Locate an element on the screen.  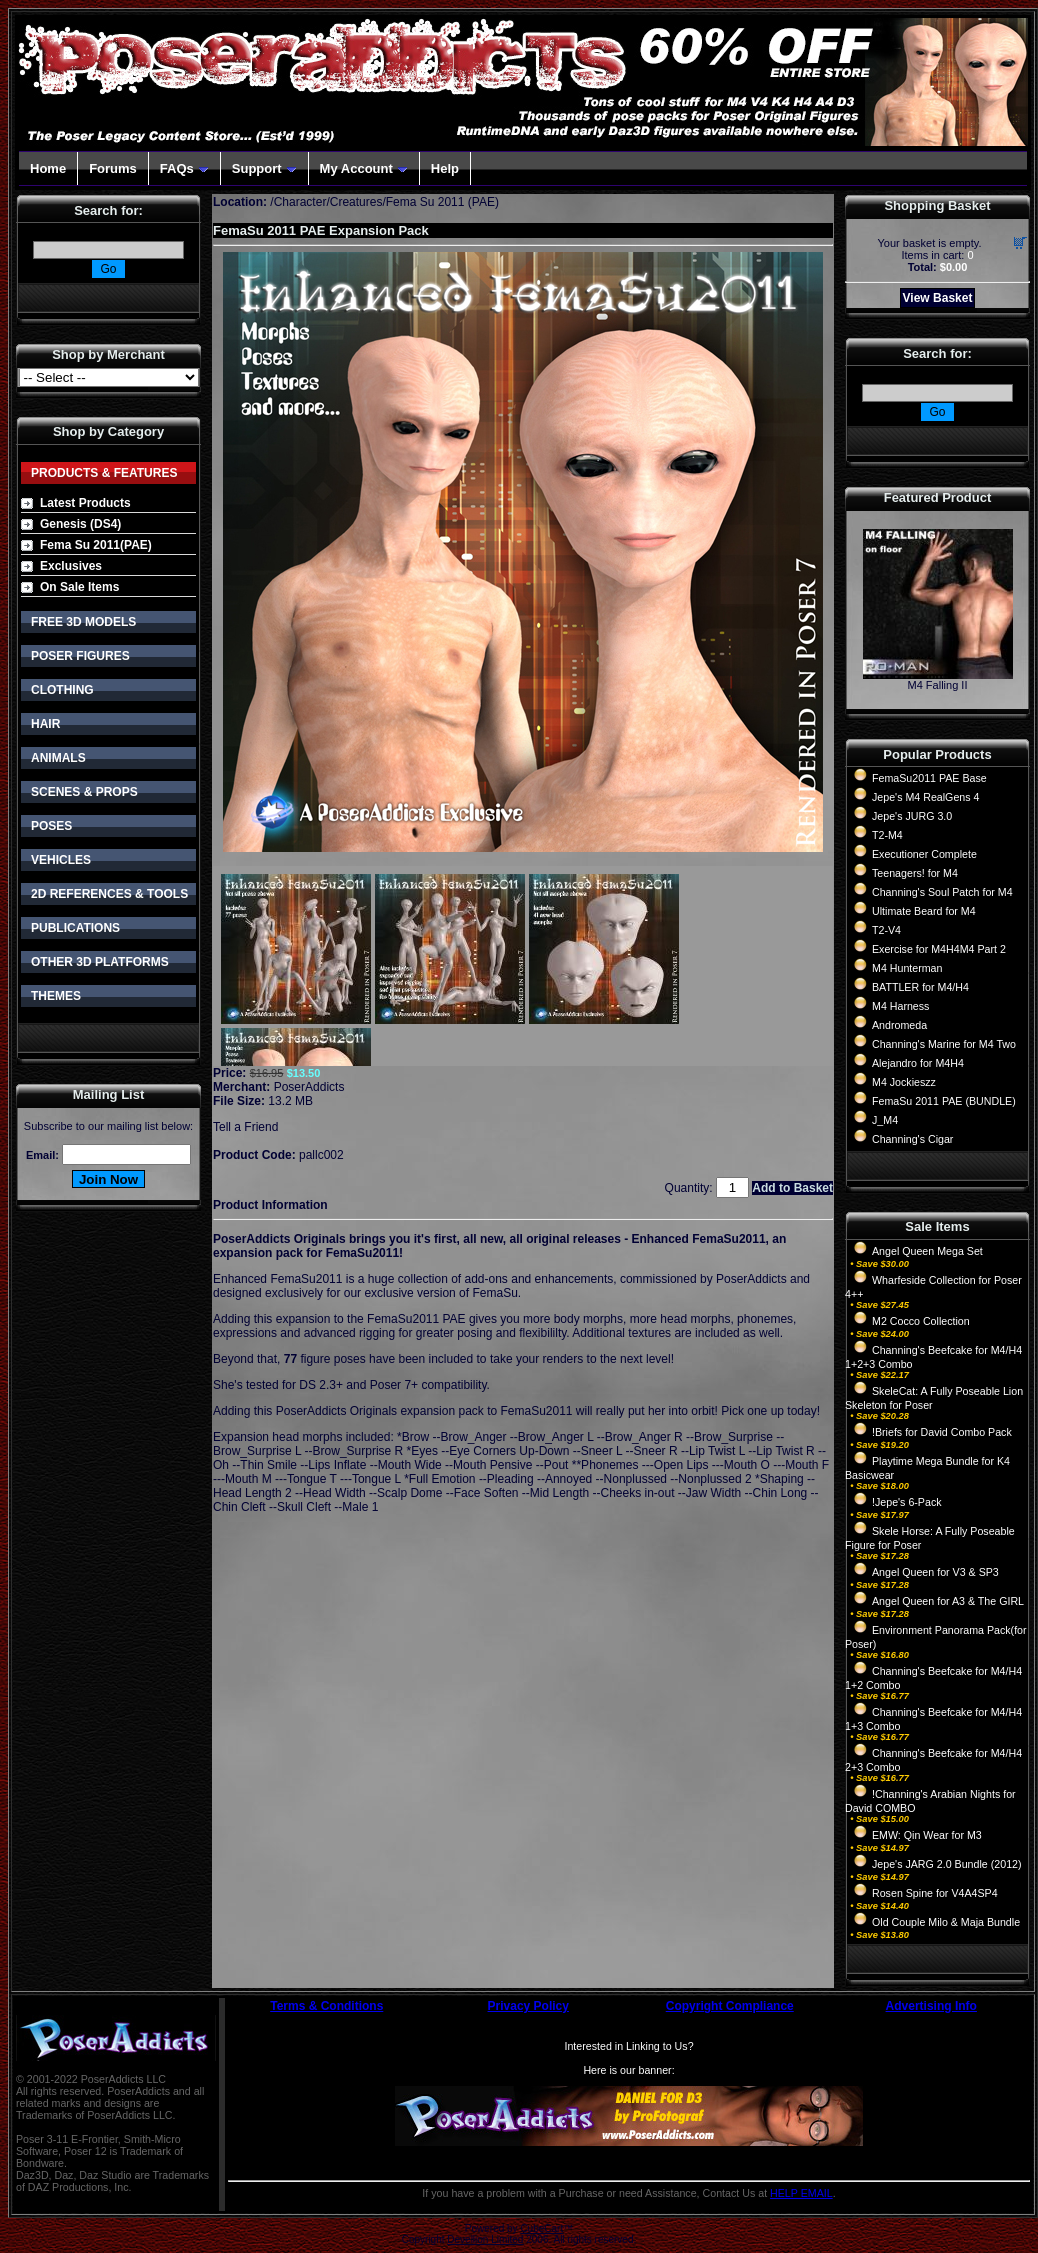
Channing's Cigar is located at coordinates (912, 1139).